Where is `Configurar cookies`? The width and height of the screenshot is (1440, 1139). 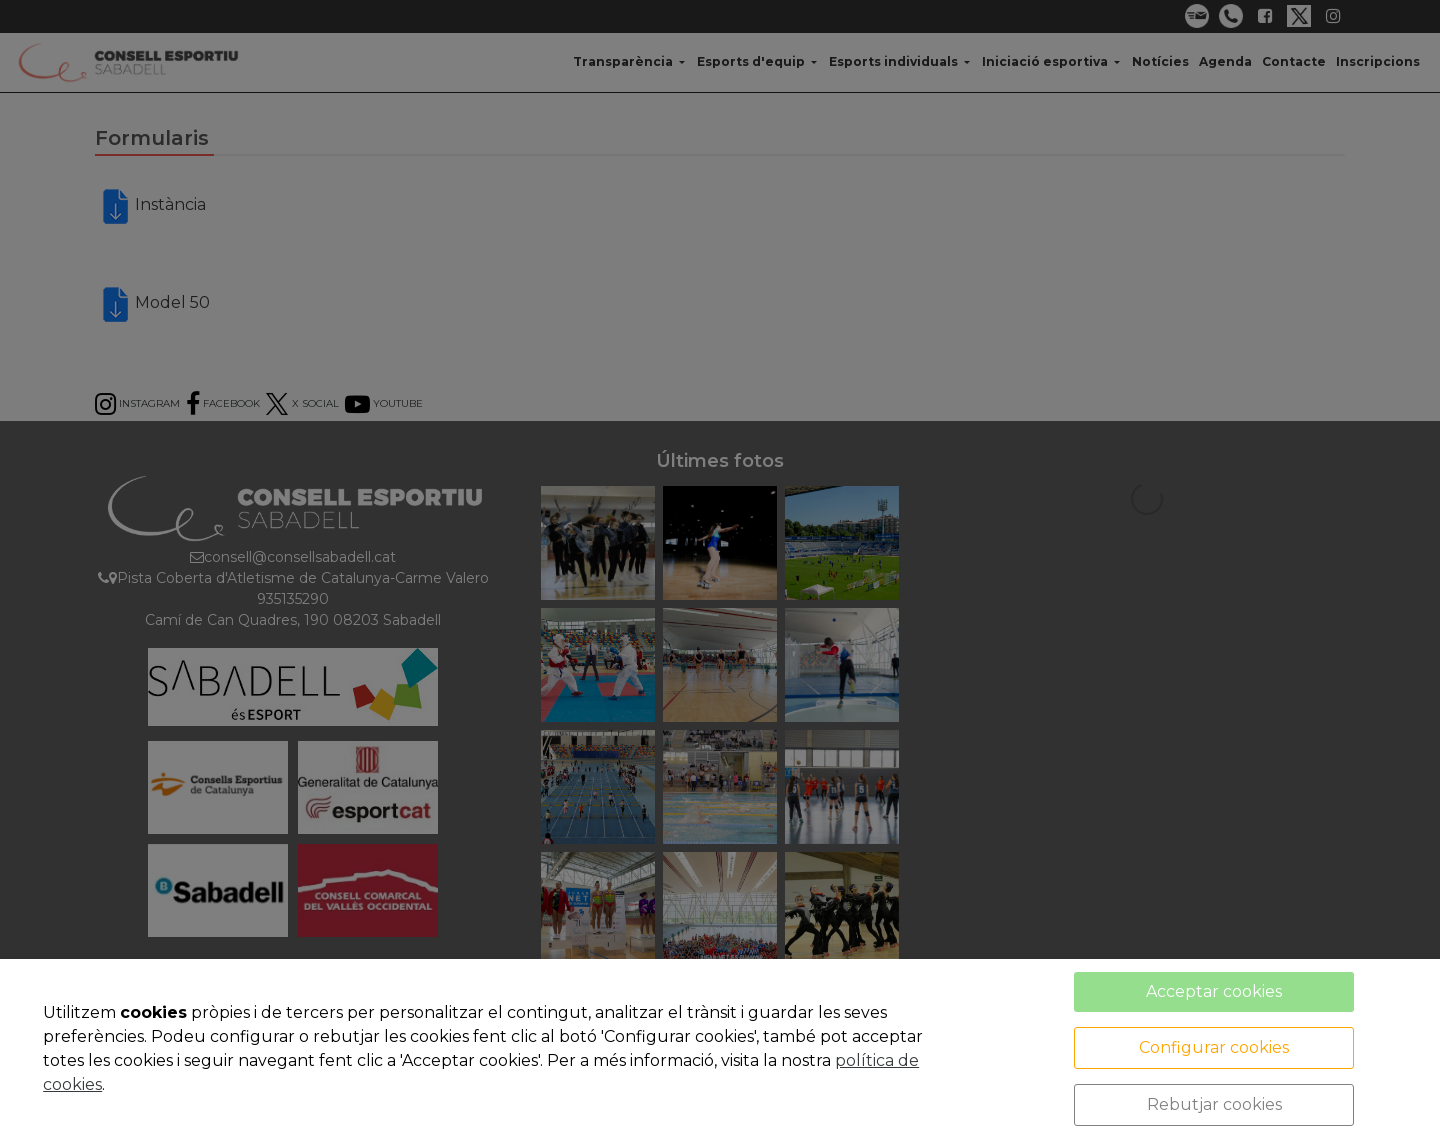
Configurar cookies is located at coordinates (1214, 1047).